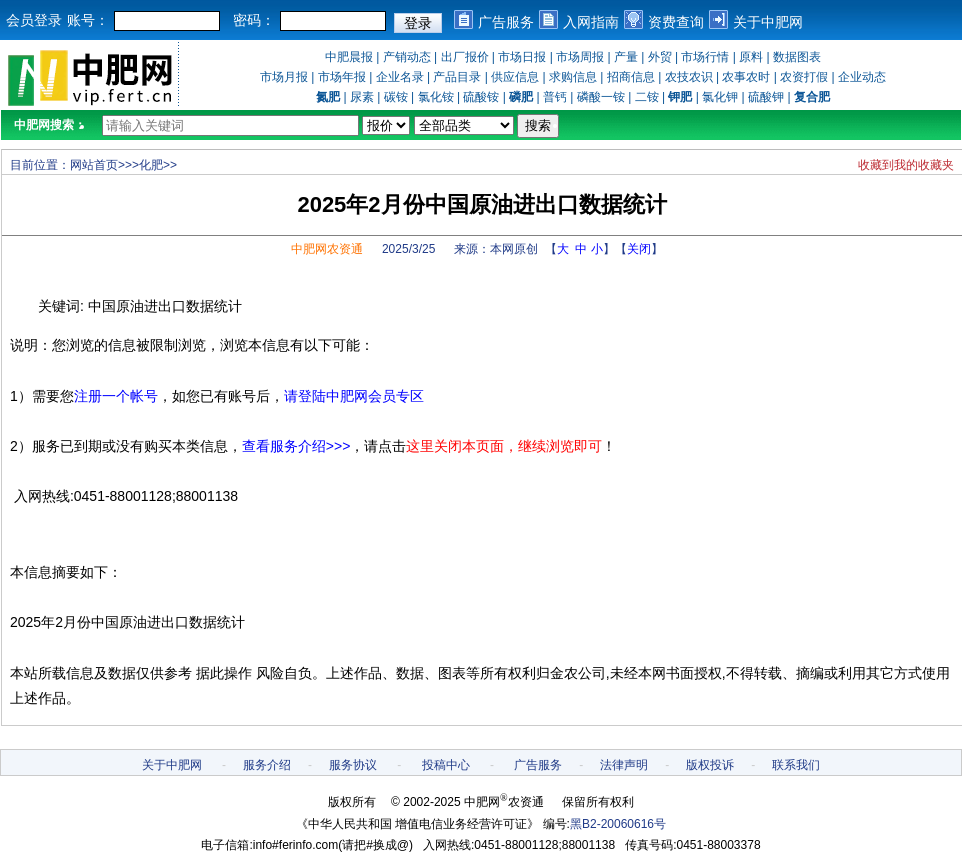 The image size is (962, 862). I want to click on 注册一个帐号, so click(116, 396).